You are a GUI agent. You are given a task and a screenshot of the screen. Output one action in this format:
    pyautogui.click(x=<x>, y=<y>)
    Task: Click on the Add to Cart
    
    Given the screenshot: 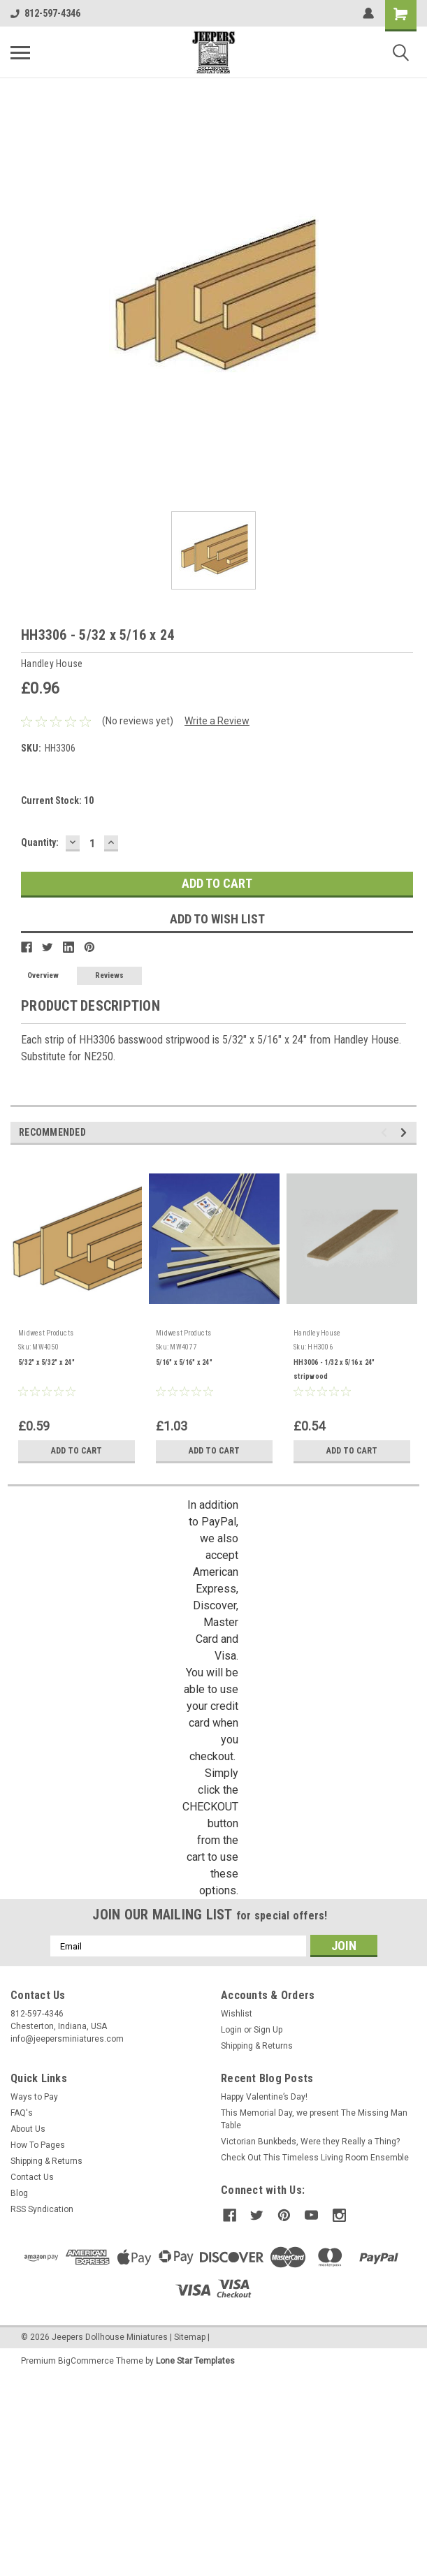 What is the action you would take?
    pyautogui.click(x=76, y=1450)
    